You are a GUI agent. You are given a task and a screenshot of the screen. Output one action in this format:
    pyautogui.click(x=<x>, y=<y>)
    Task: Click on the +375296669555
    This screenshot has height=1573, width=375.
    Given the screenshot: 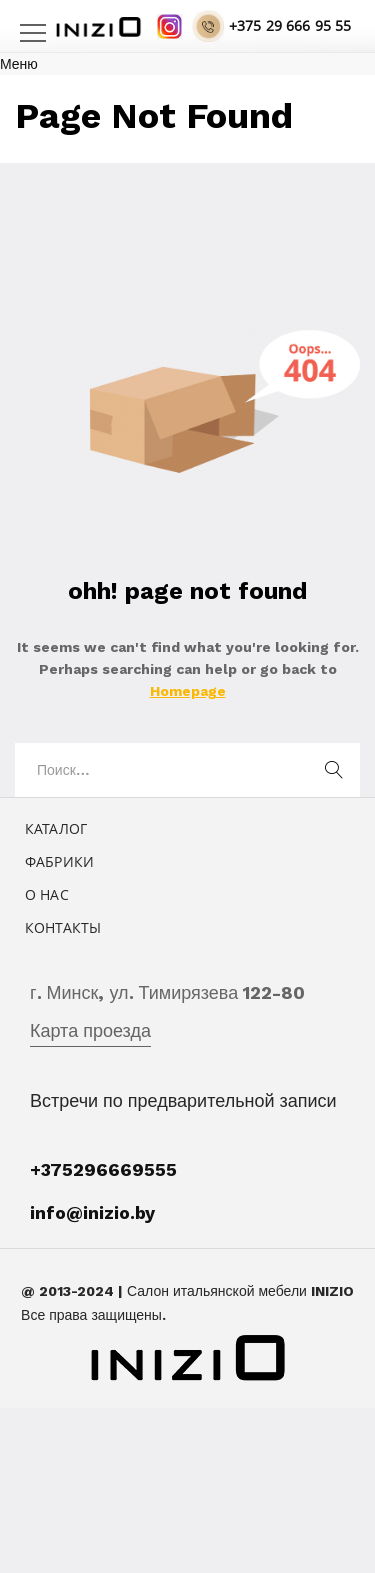 What is the action you would take?
    pyautogui.click(x=103, y=1169)
    